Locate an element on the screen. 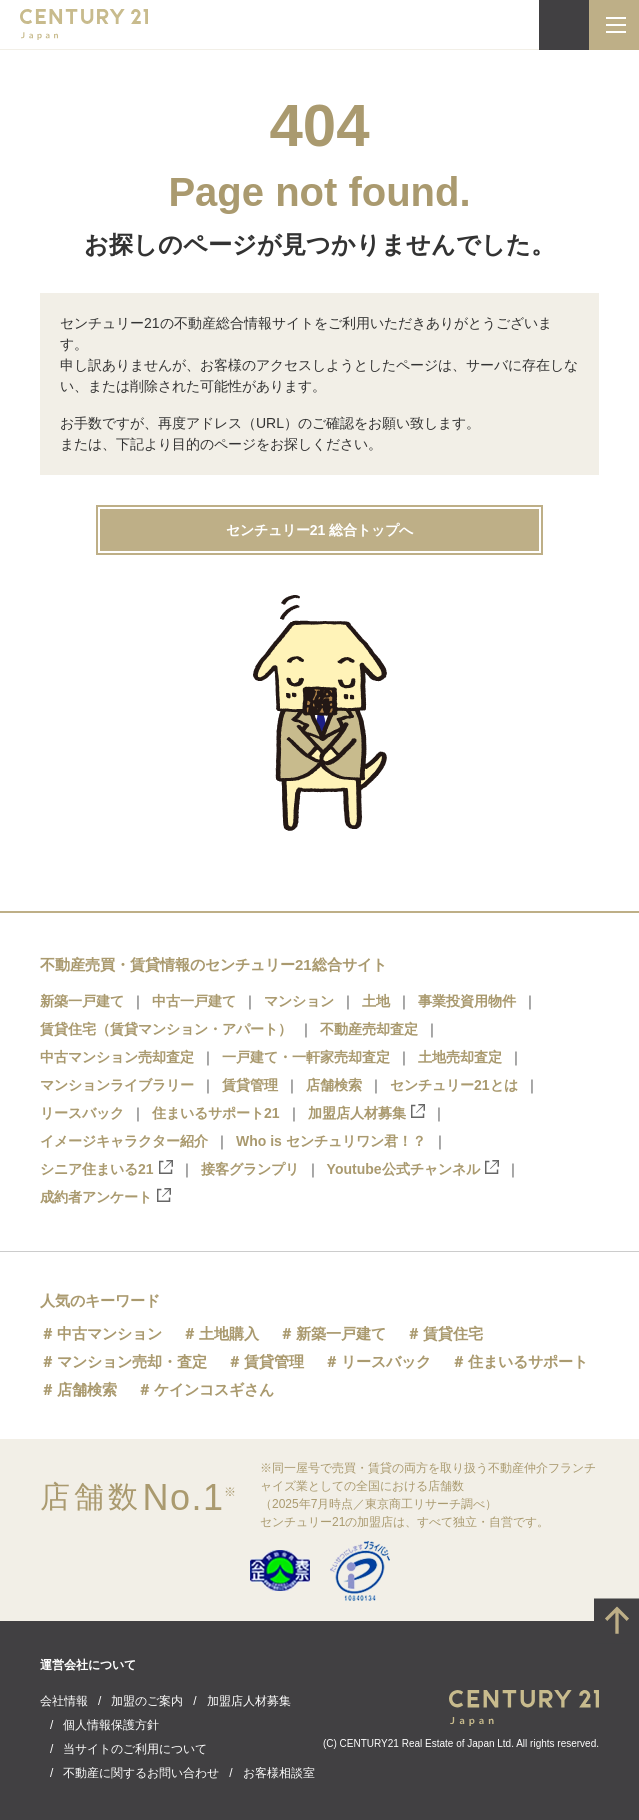  不動産に関するお問い合わせ is located at coordinates (141, 1773).